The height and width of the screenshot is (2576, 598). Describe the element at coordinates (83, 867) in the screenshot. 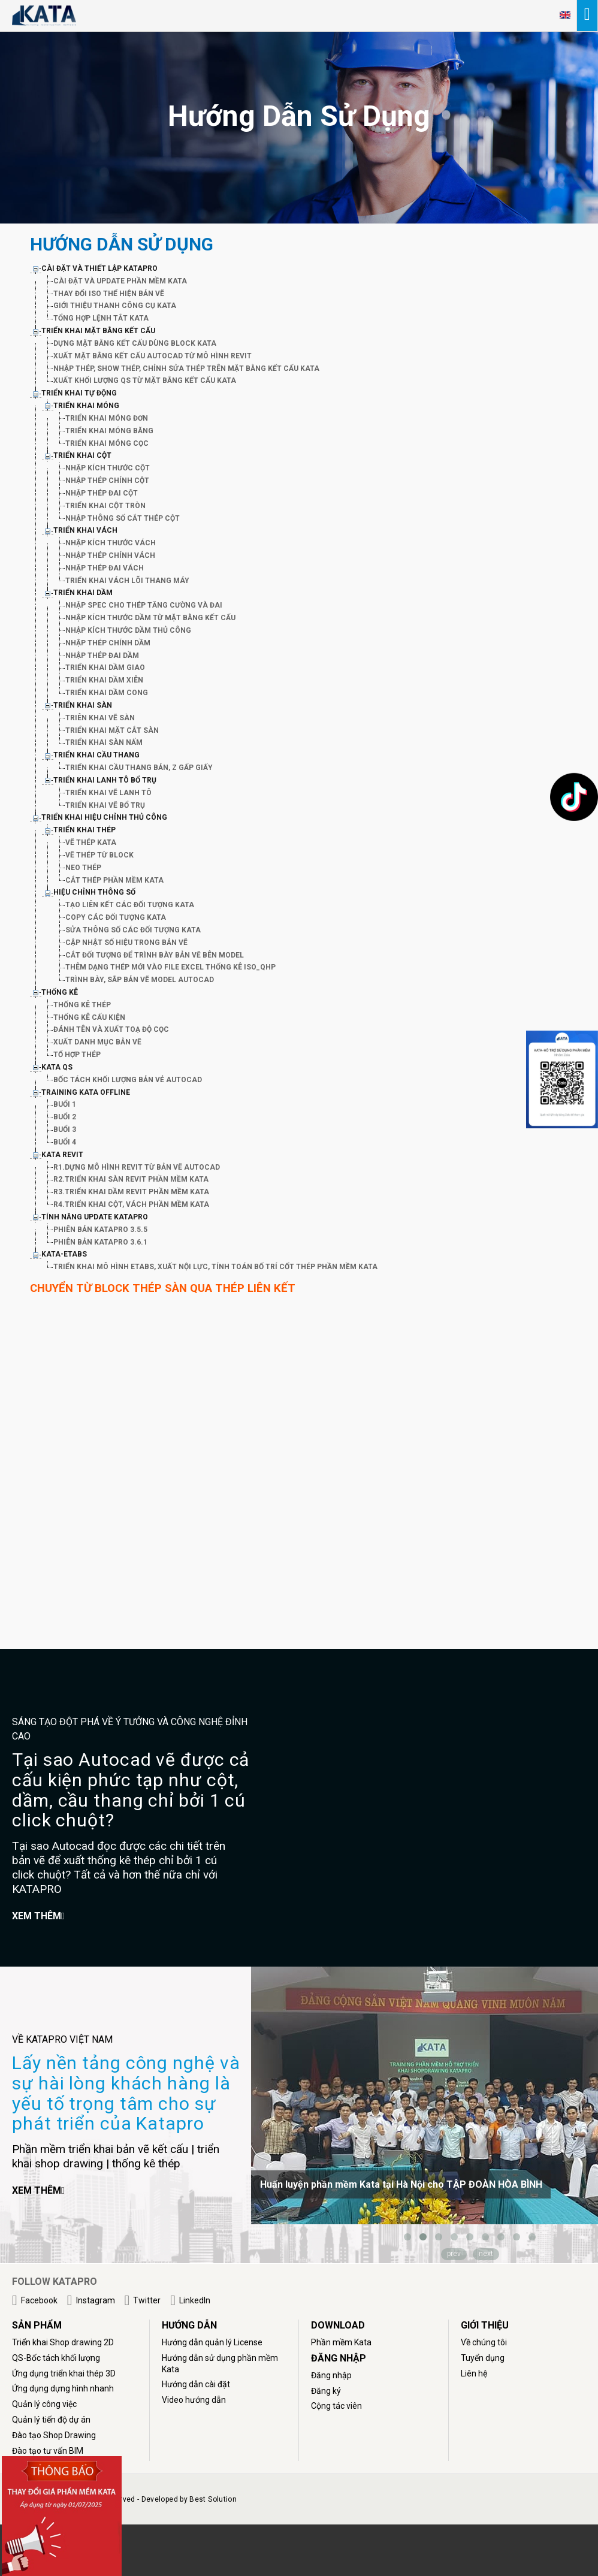

I see `NEO THÉP` at that location.